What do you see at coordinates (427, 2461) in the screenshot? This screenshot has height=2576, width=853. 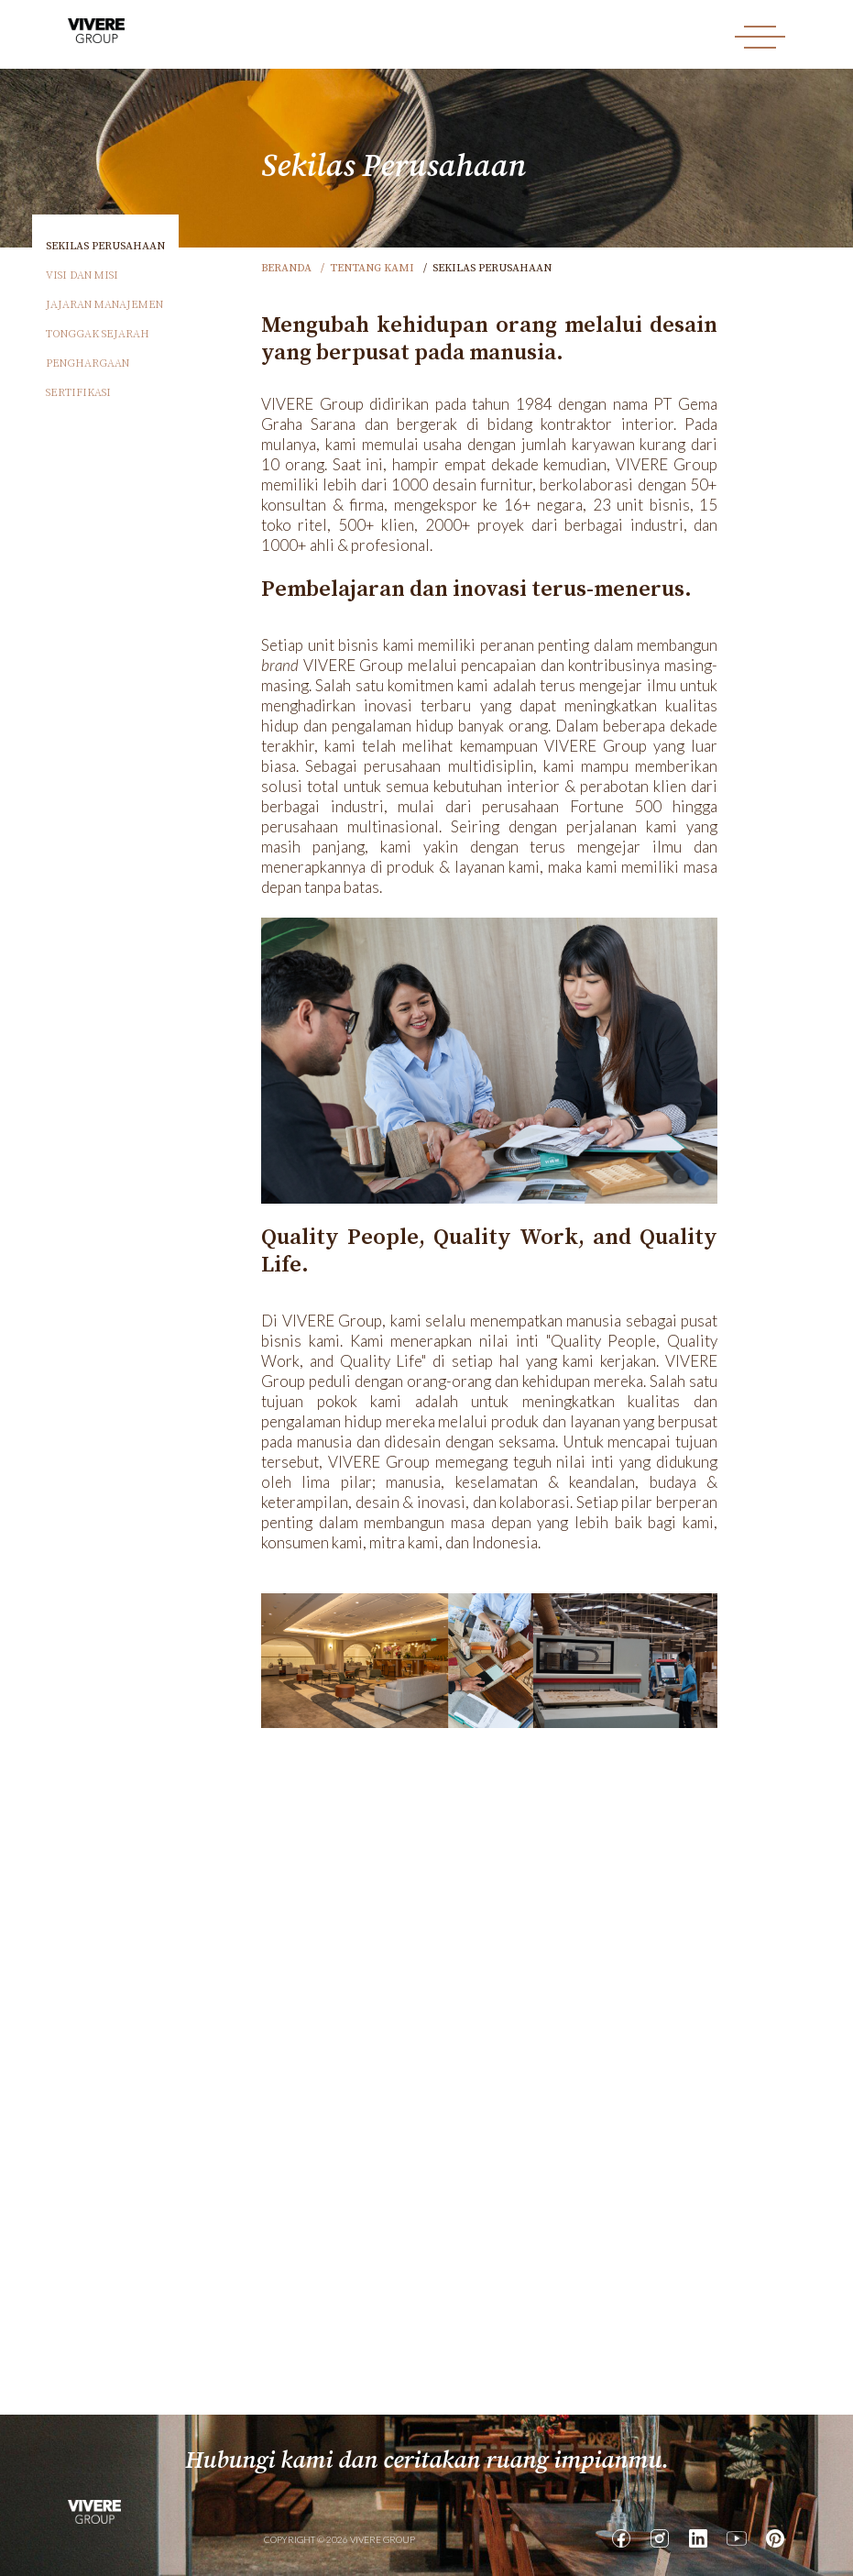 I see `Hubungi kami dan ceritakan ruang impianmu.` at bounding box center [427, 2461].